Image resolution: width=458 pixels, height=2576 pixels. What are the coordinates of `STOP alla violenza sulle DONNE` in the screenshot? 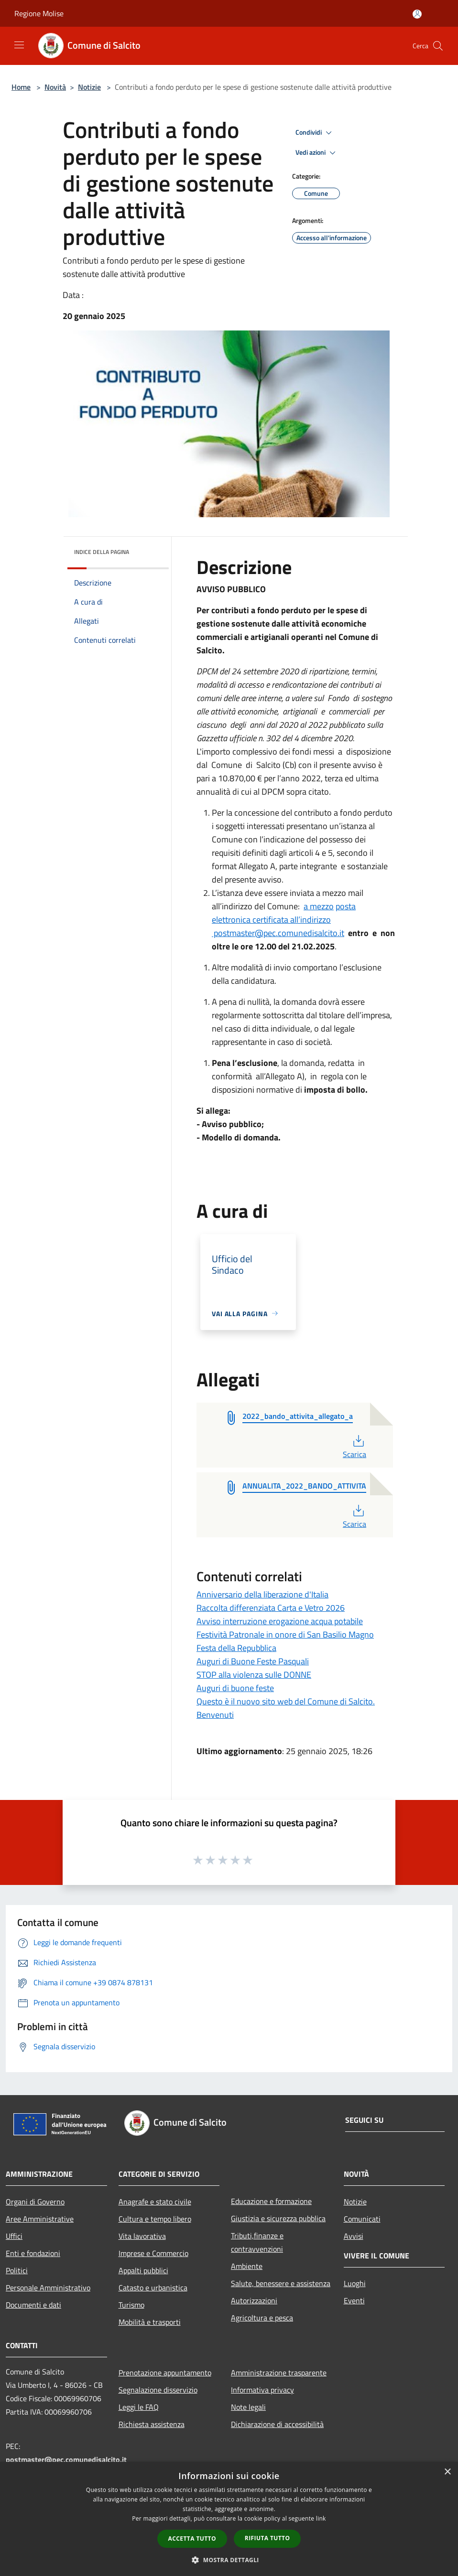 It's located at (253, 1674).